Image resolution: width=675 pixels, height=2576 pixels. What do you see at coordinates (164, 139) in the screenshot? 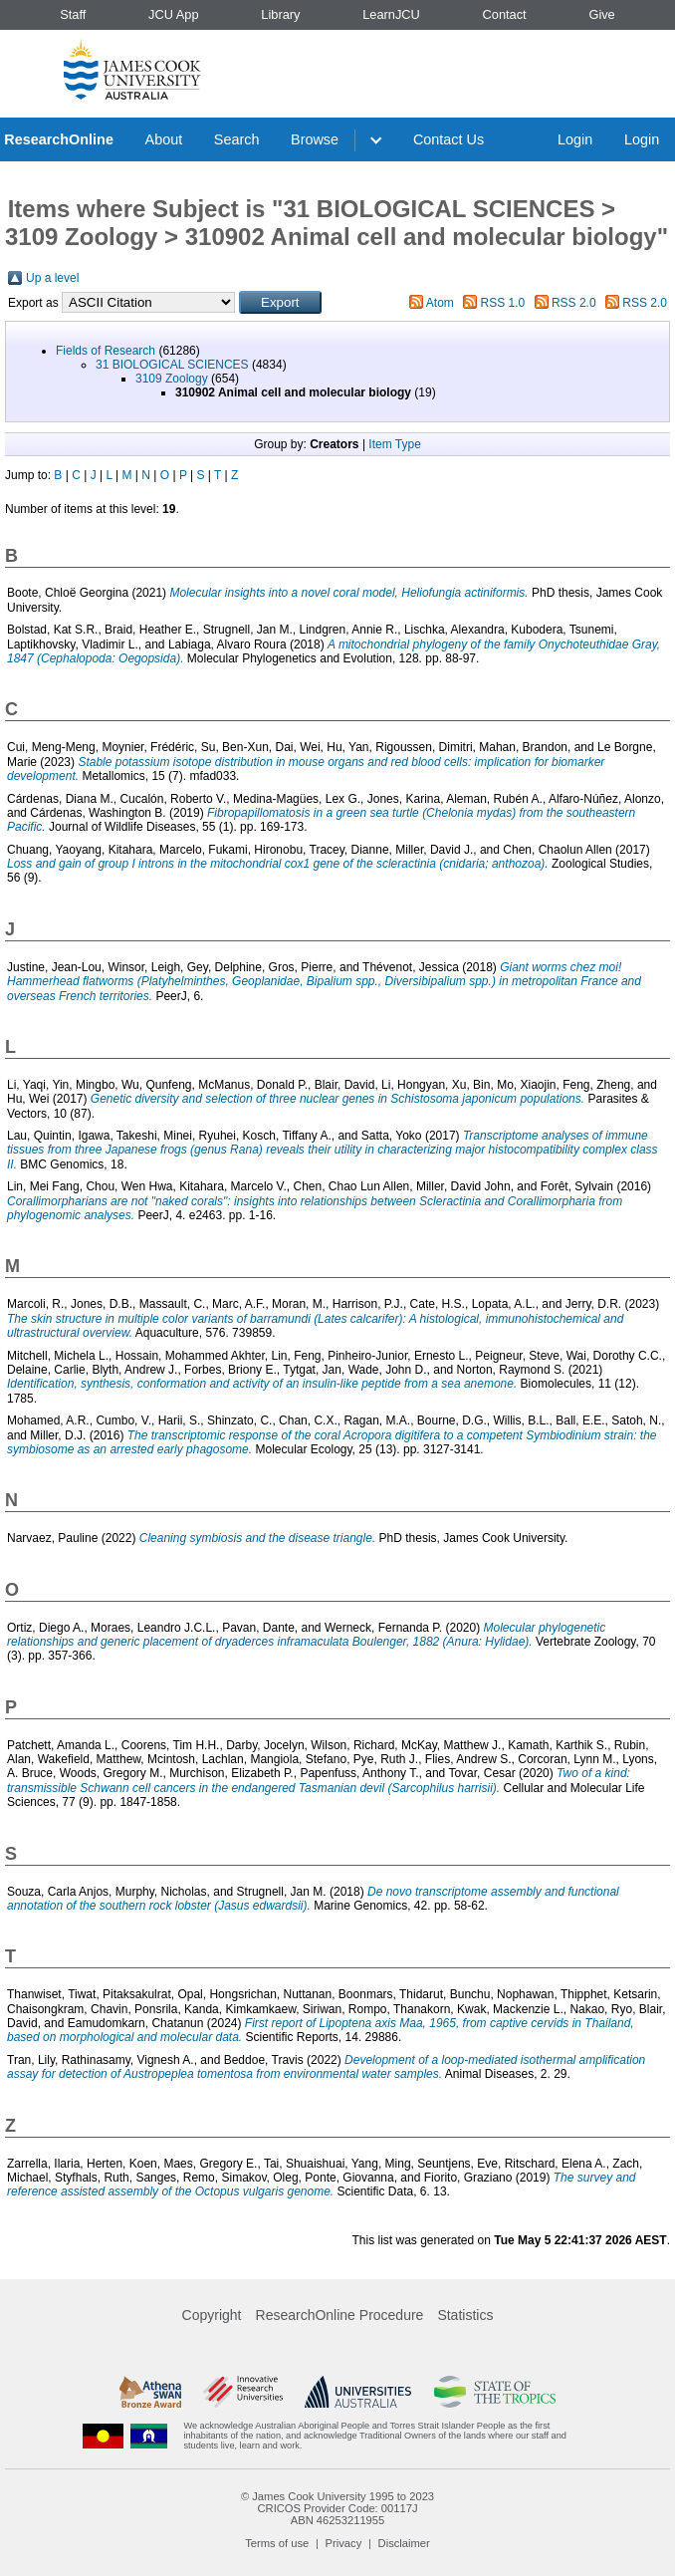
I see `About` at bounding box center [164, 139].